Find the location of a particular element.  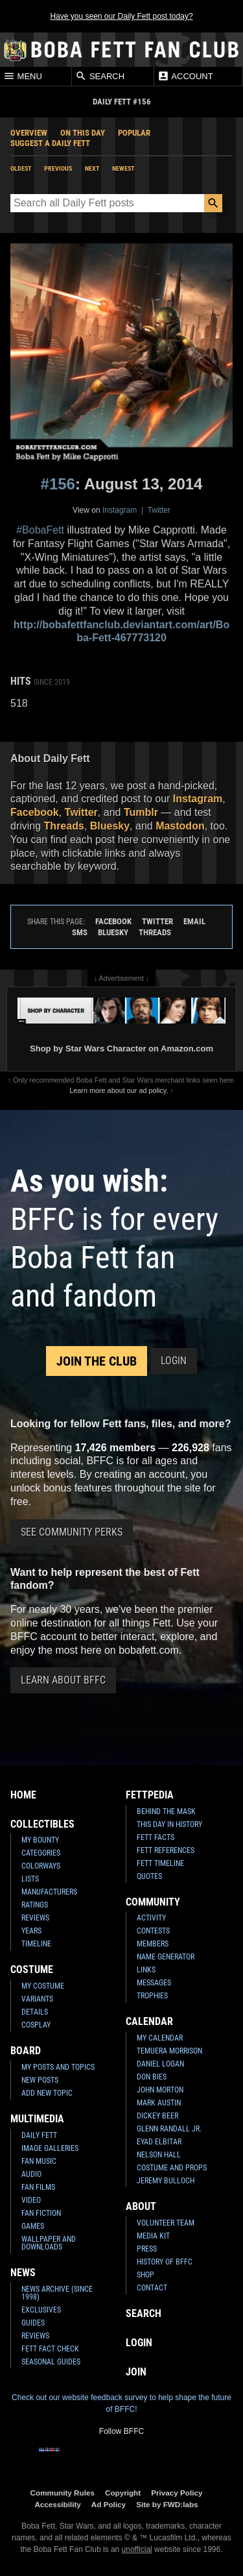

Instagram is located at coordinates (119, 510).